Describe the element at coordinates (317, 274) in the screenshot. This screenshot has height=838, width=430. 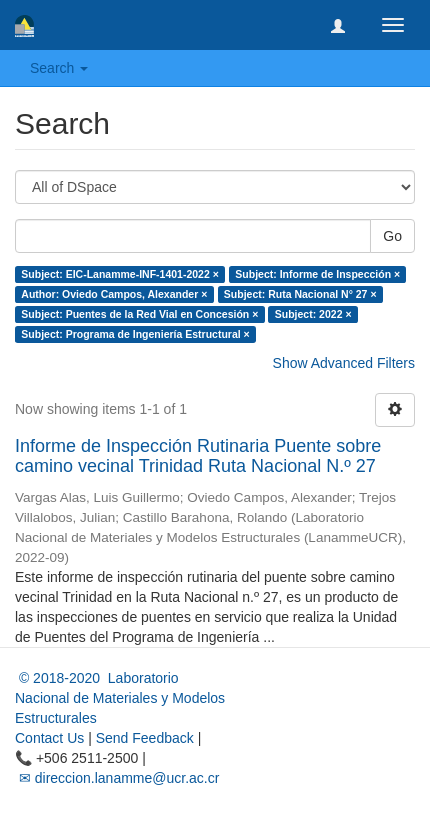
I see `Subject: Informe de Inspección ×` at that location.